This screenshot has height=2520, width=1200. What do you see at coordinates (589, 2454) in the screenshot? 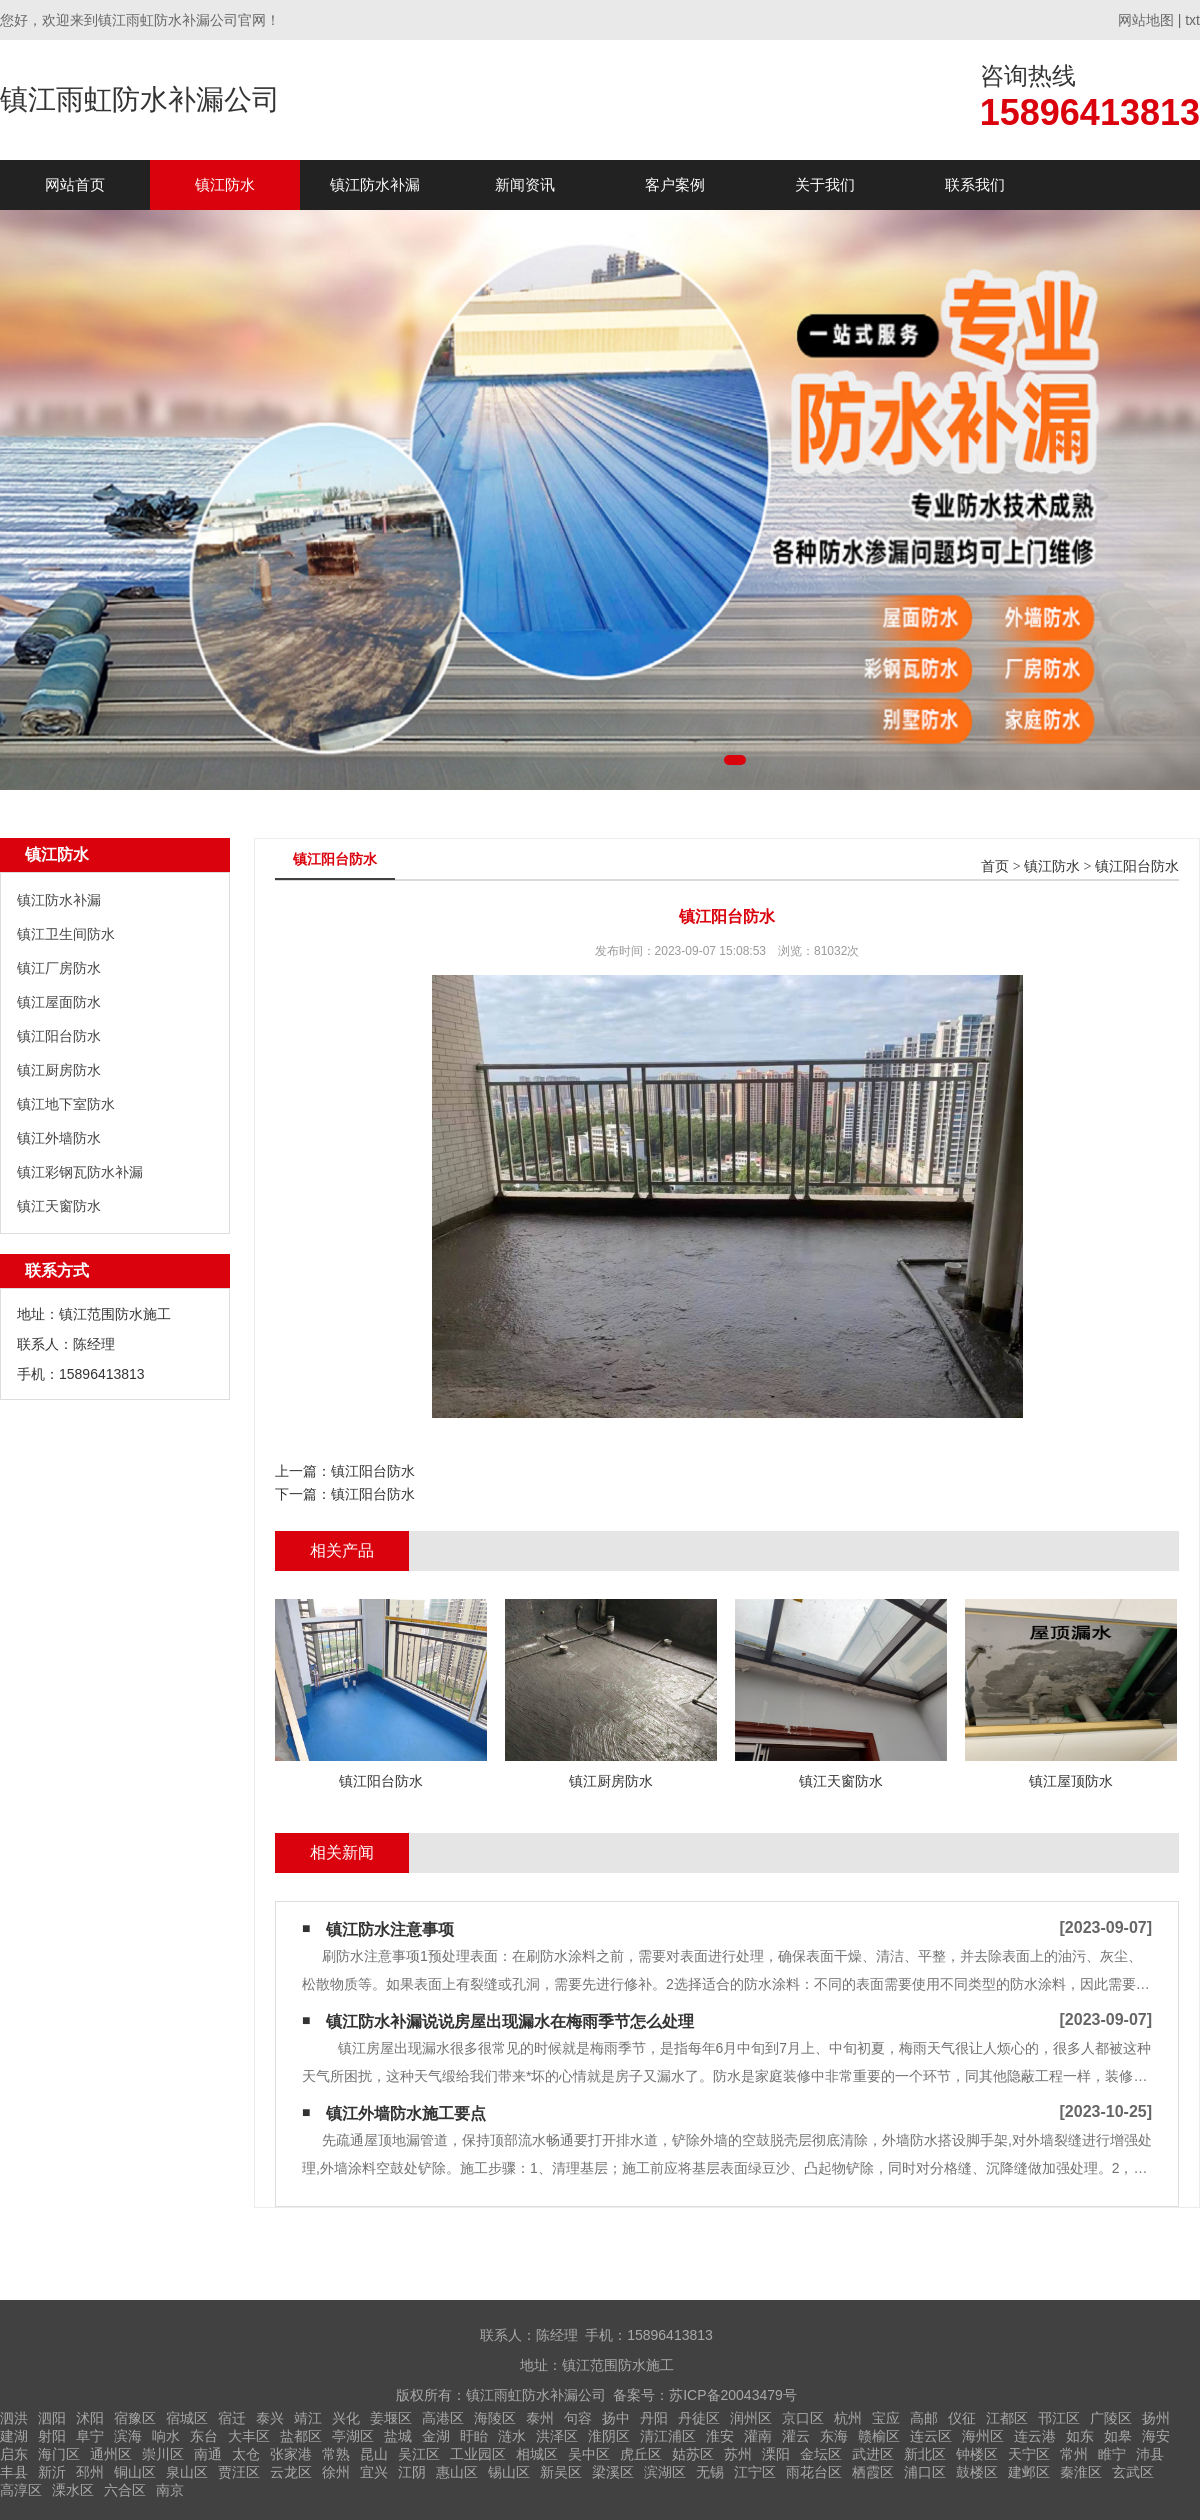
I see `吴中区` at bounding box center [589, 2454].